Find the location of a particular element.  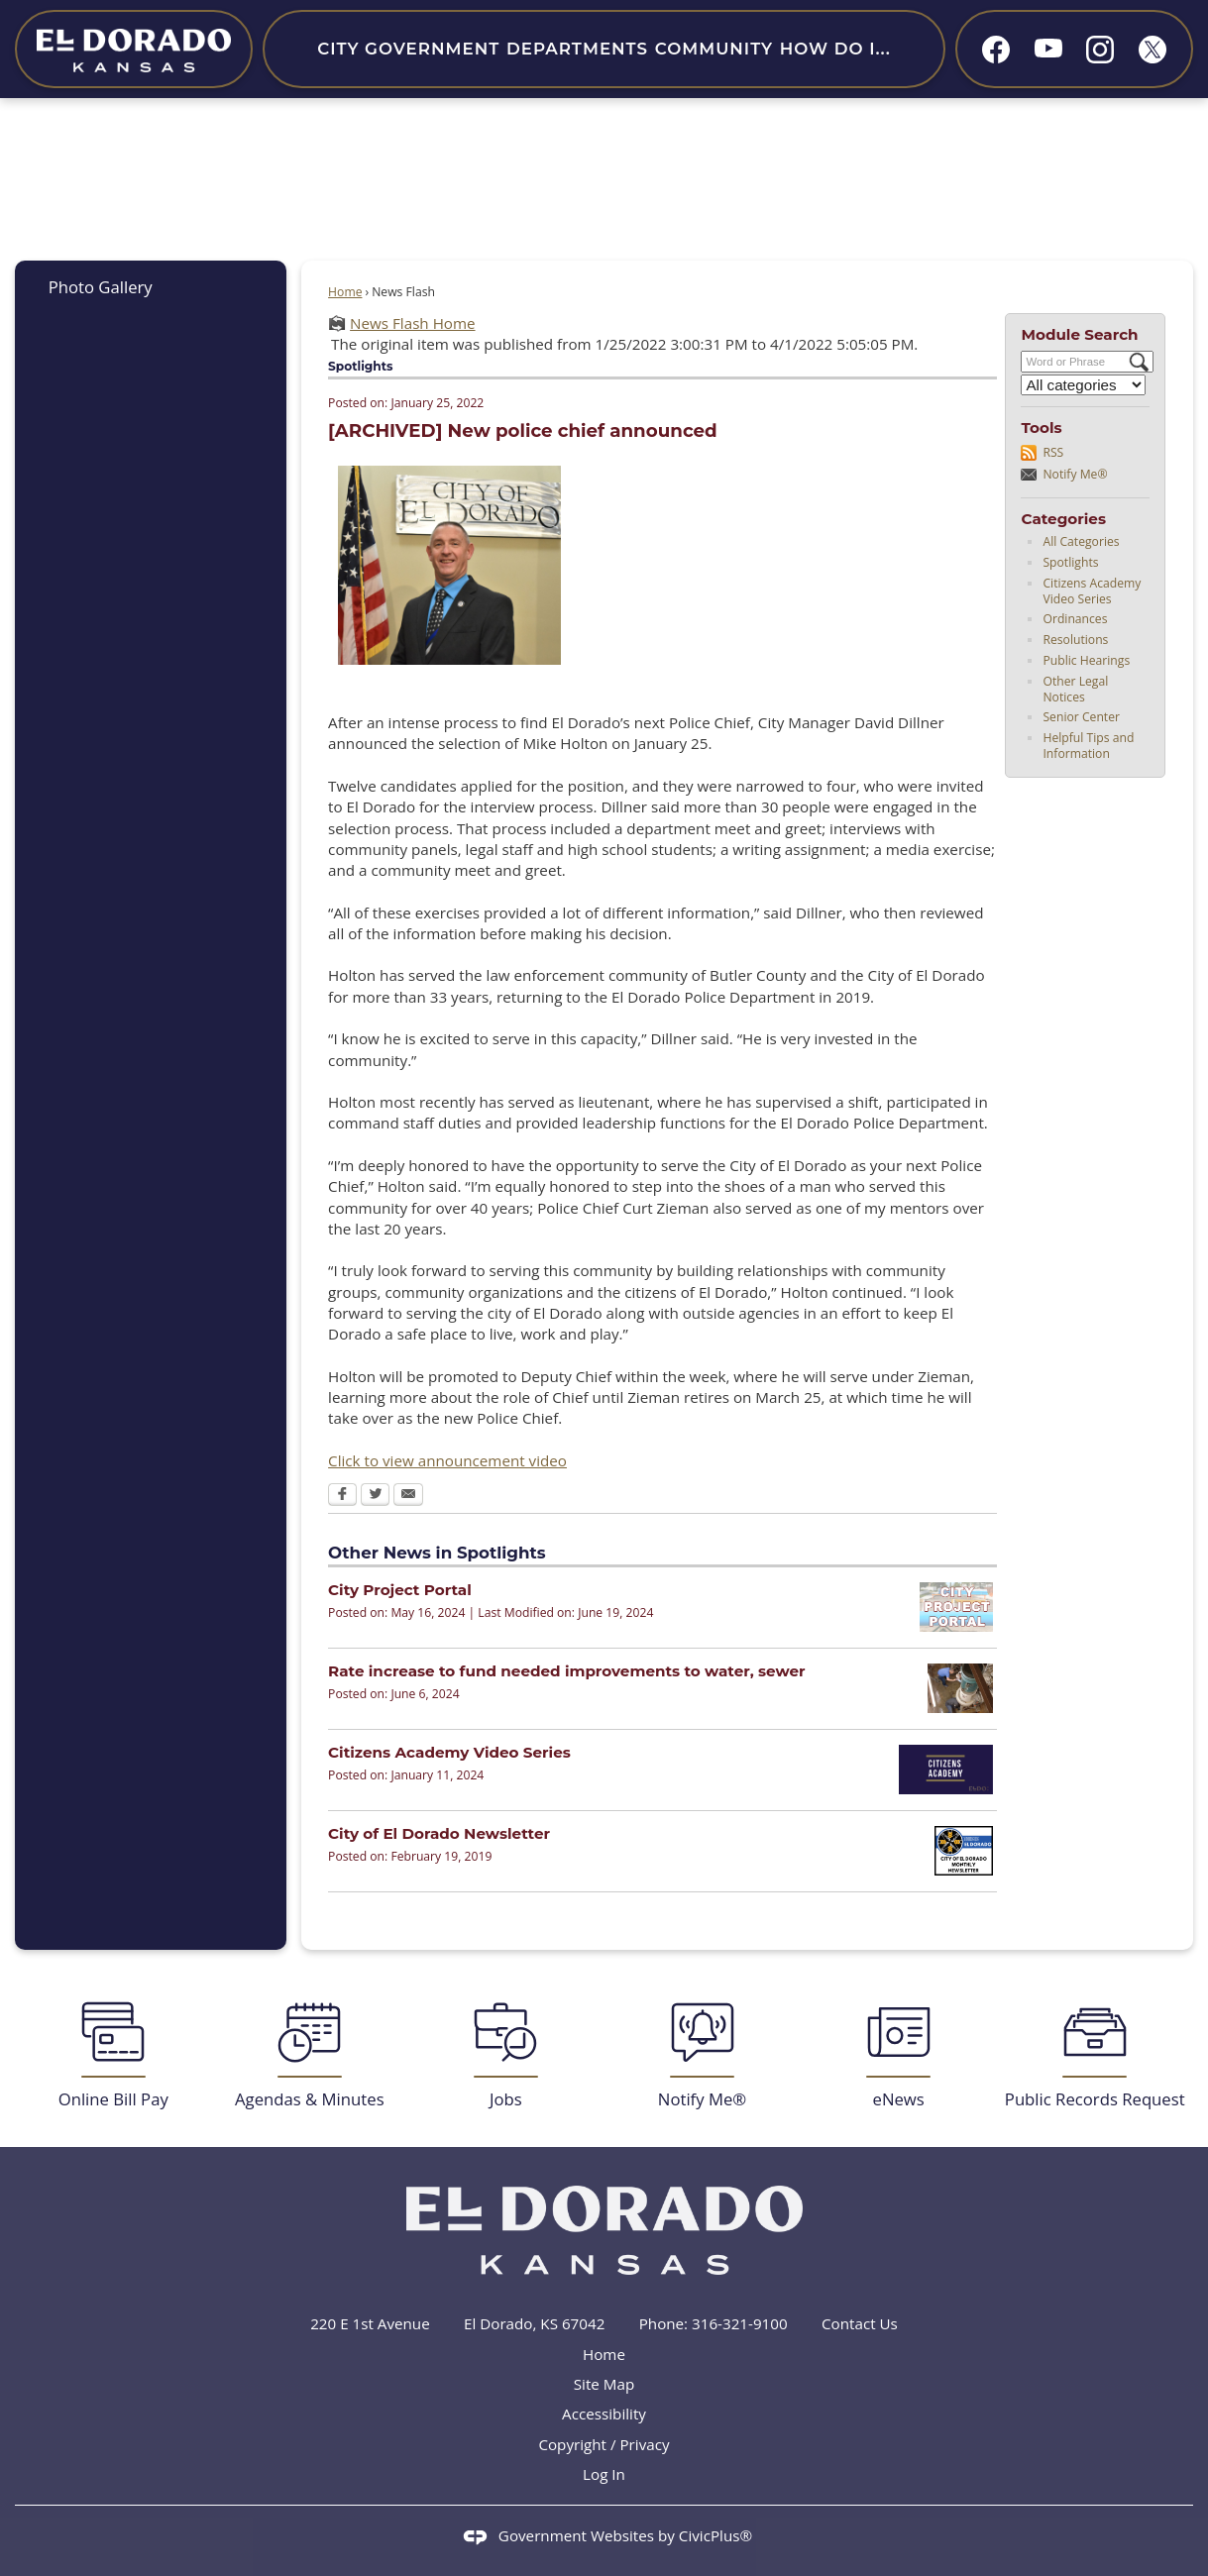

CivicPlus® is located at coordinates (715, 2535).